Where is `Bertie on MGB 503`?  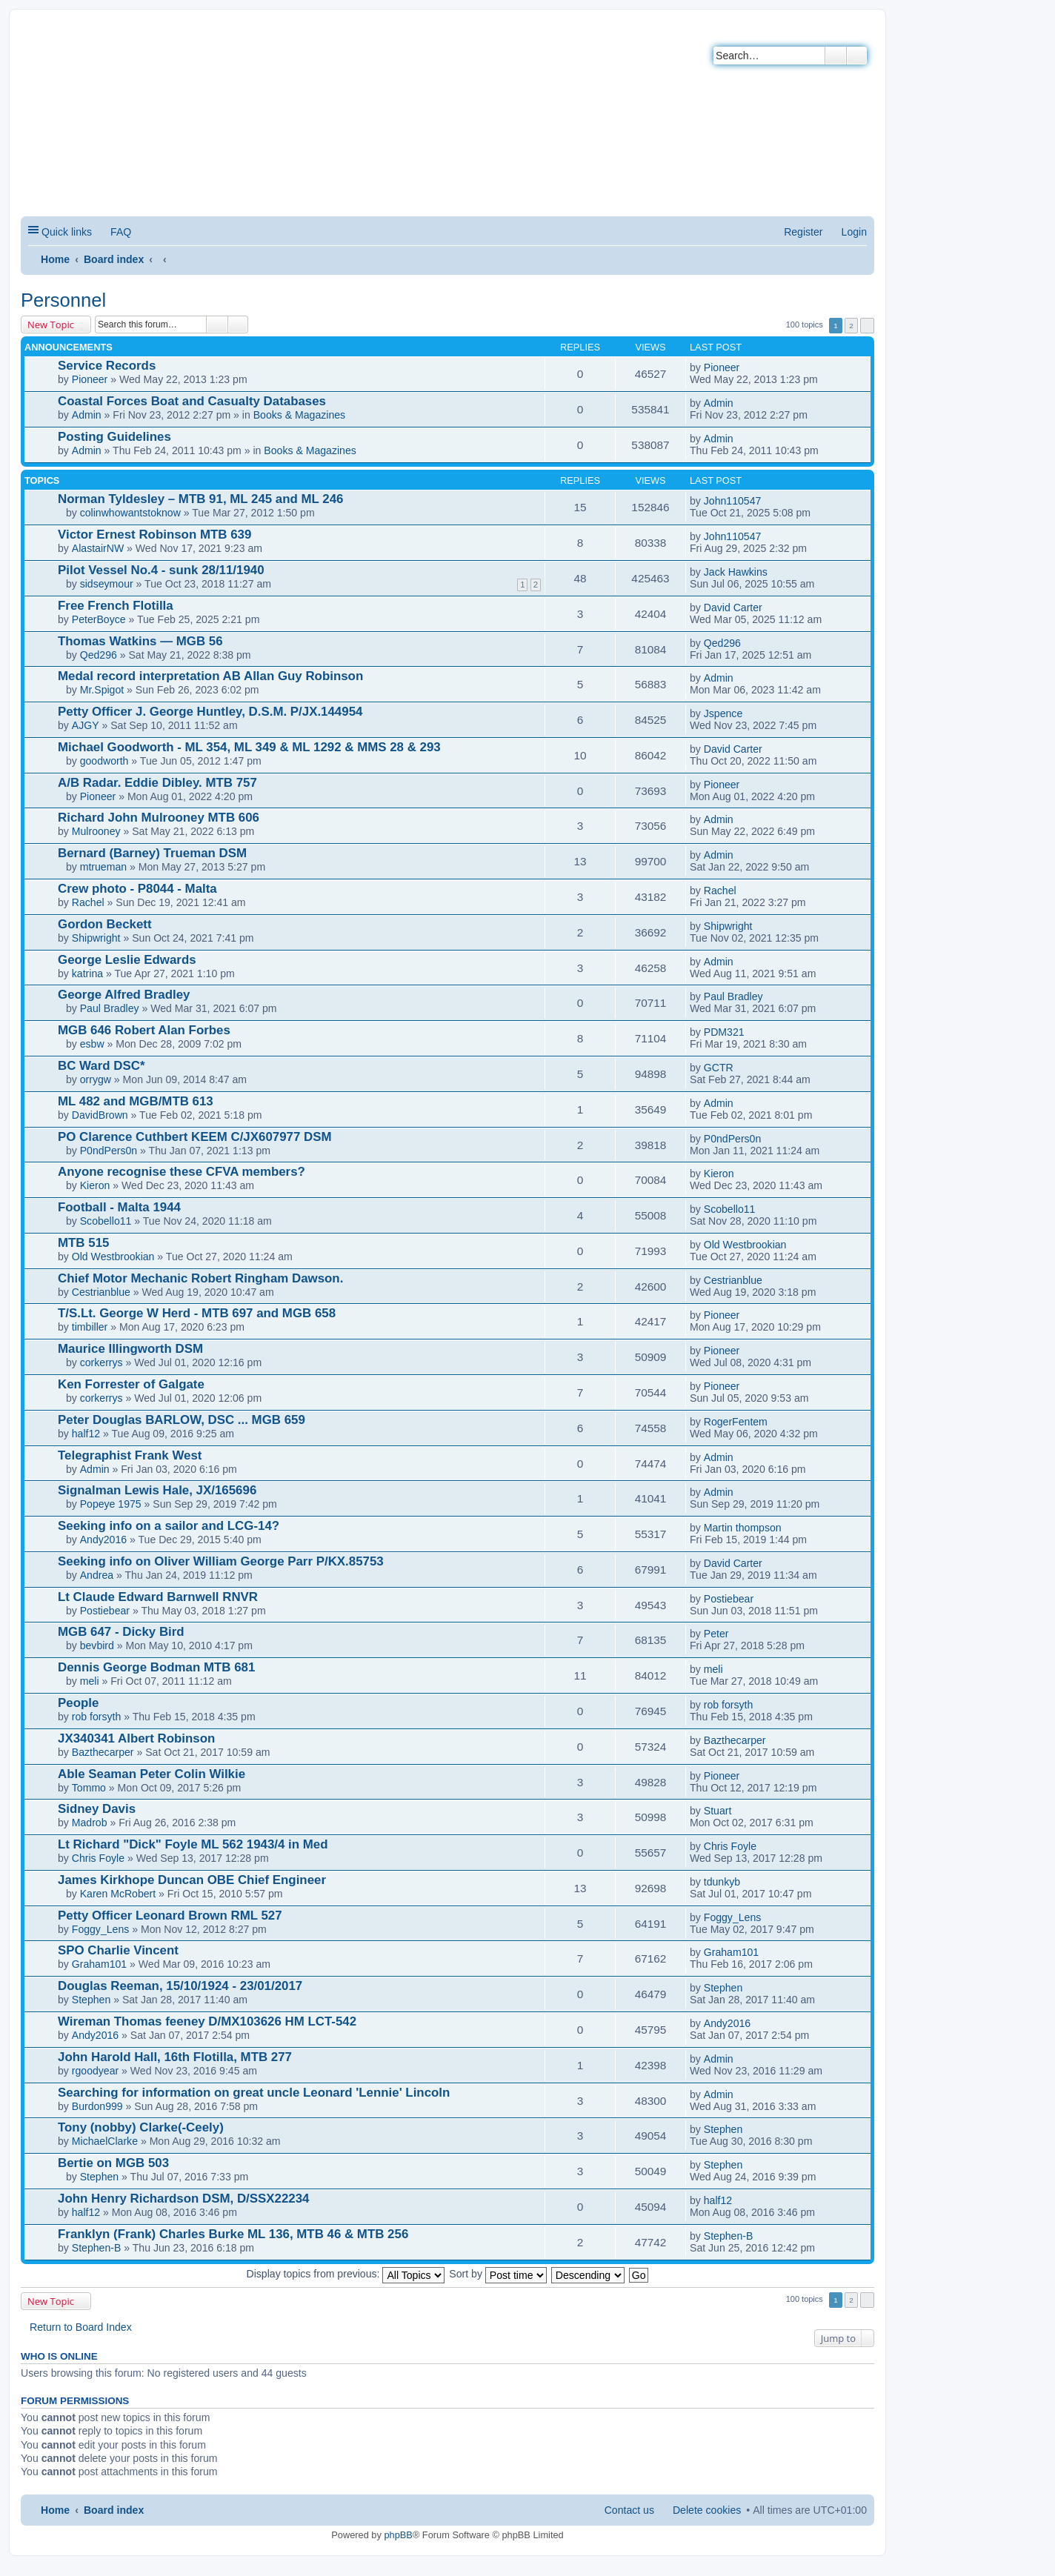 Bertie on MGB 503 is located at coordinates (113, 2163).